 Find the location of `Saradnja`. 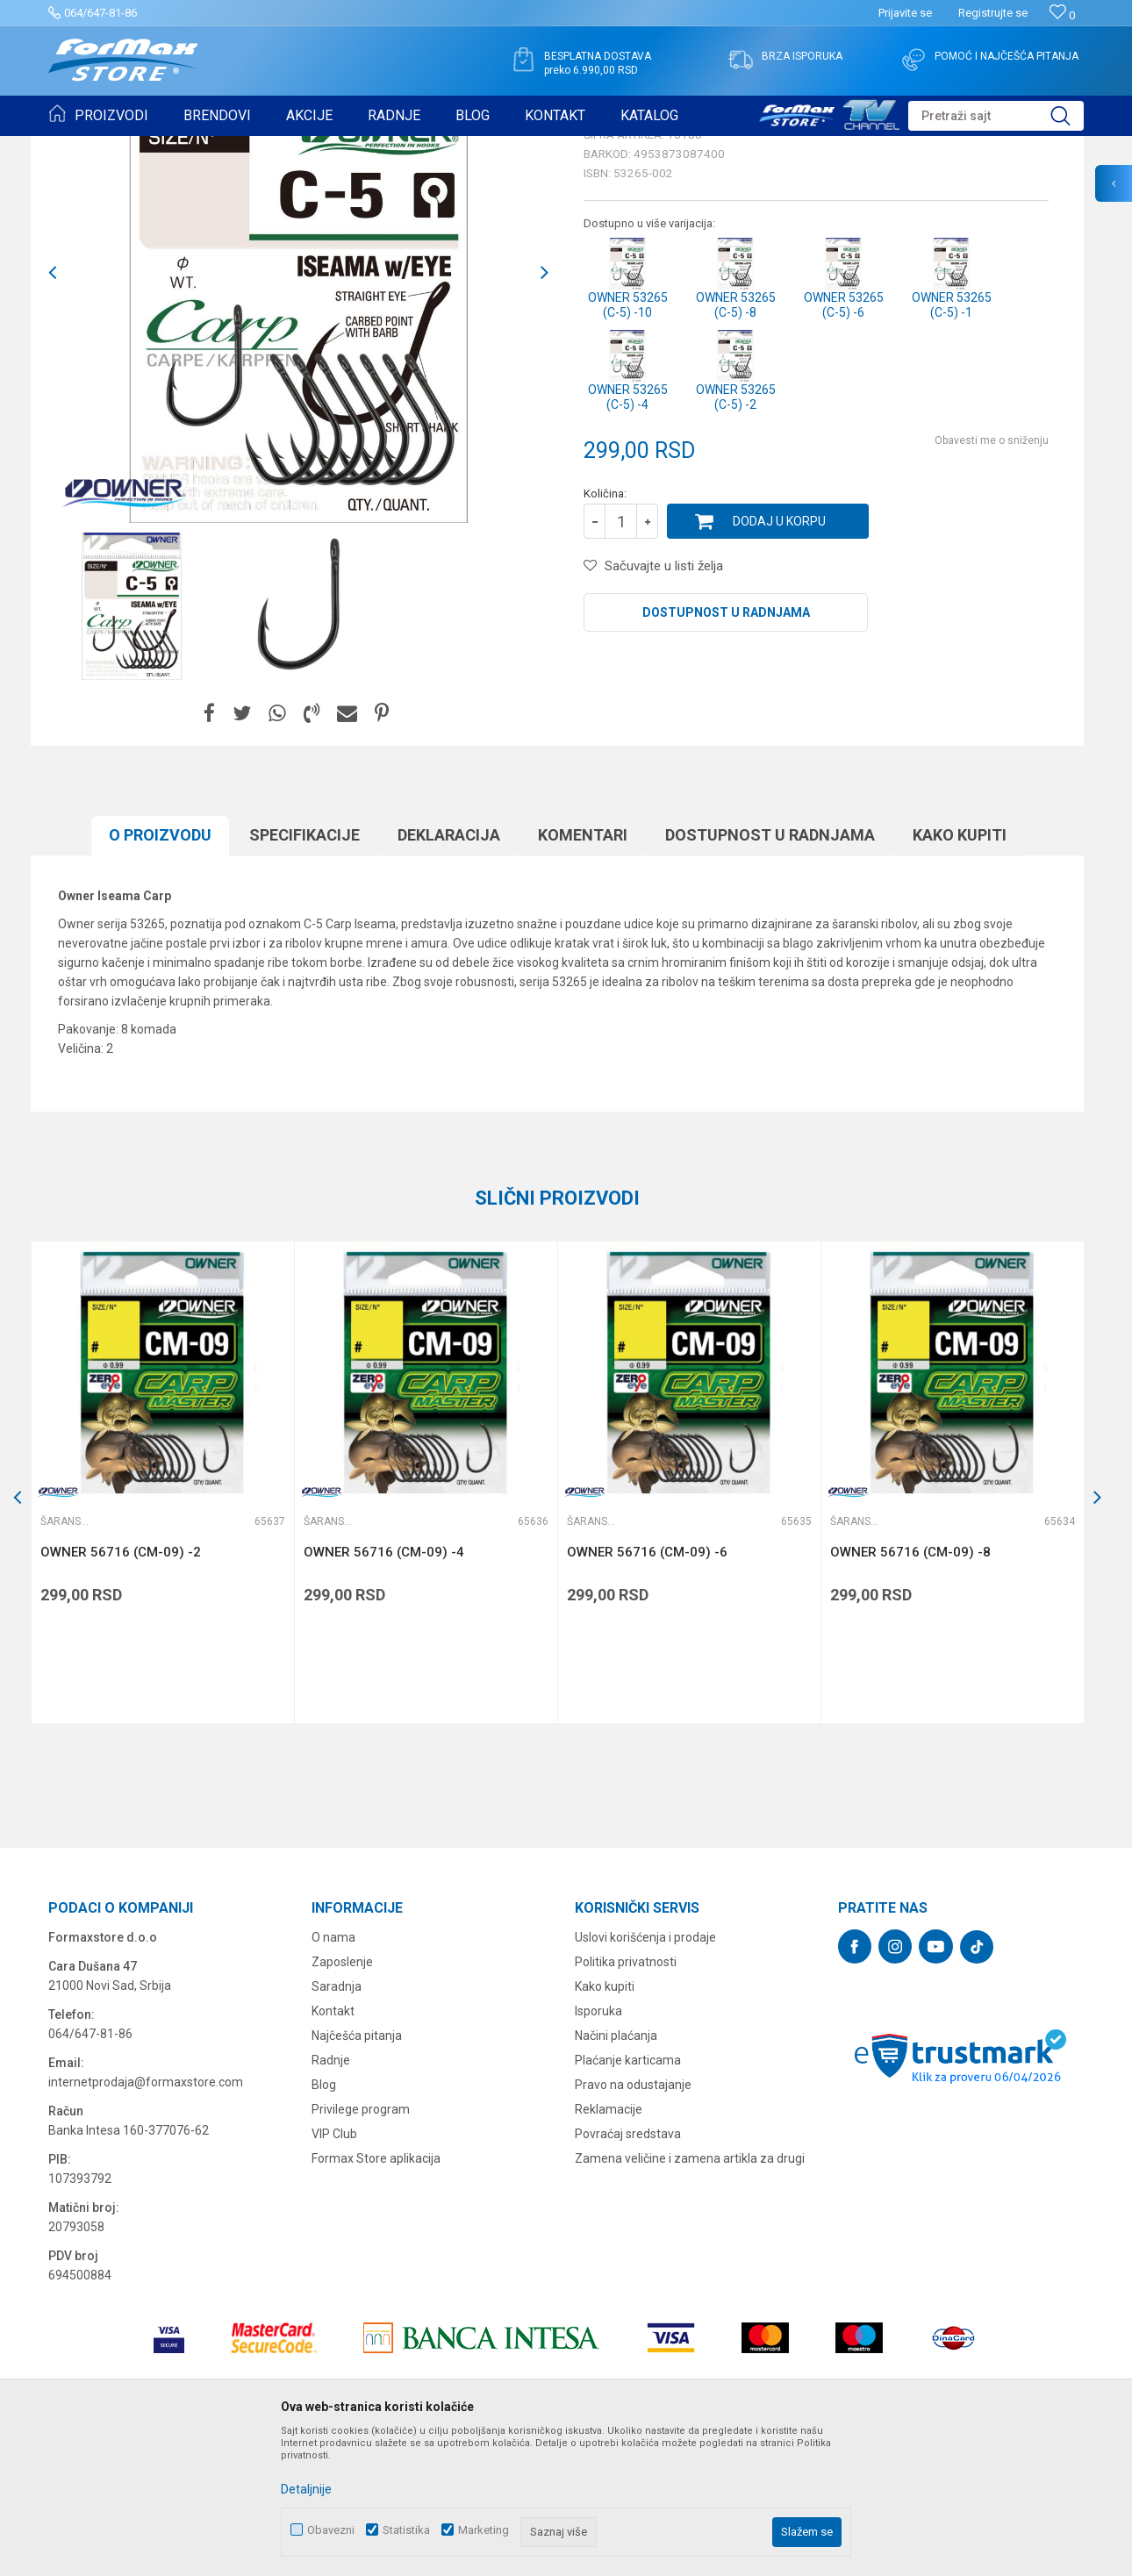

Saradnja is located at coordinates (337, 2122).